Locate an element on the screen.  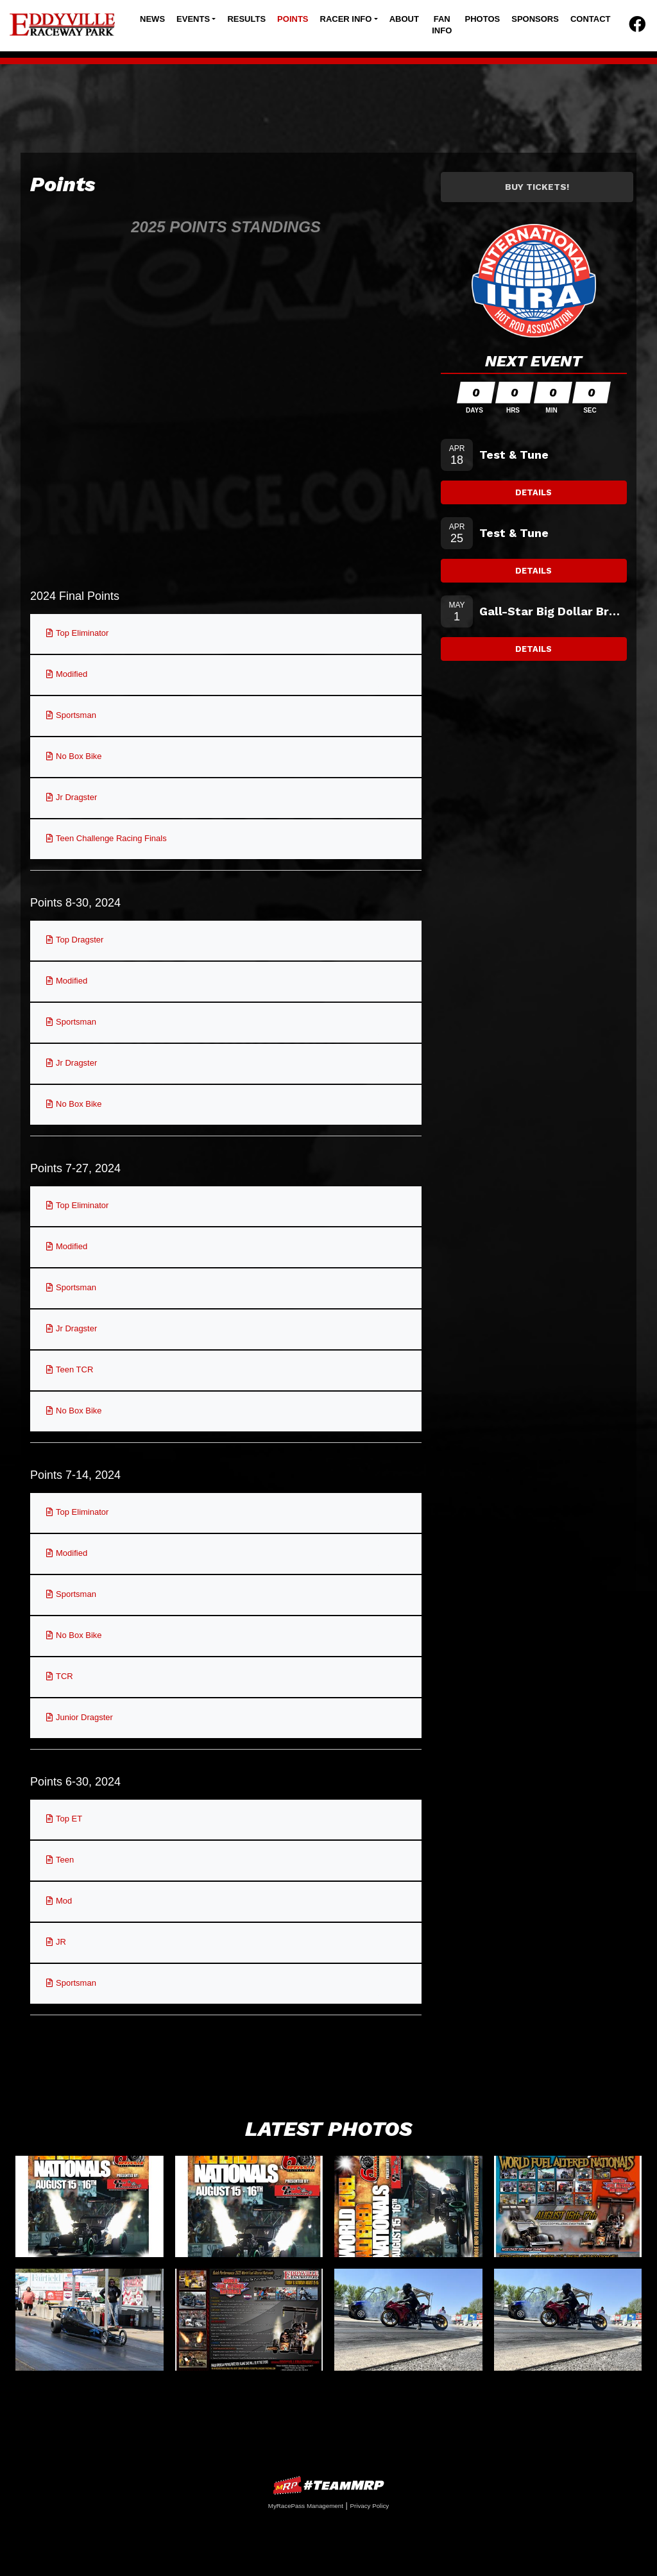
MyRacePass Management is located at coordinates (305, 2505).